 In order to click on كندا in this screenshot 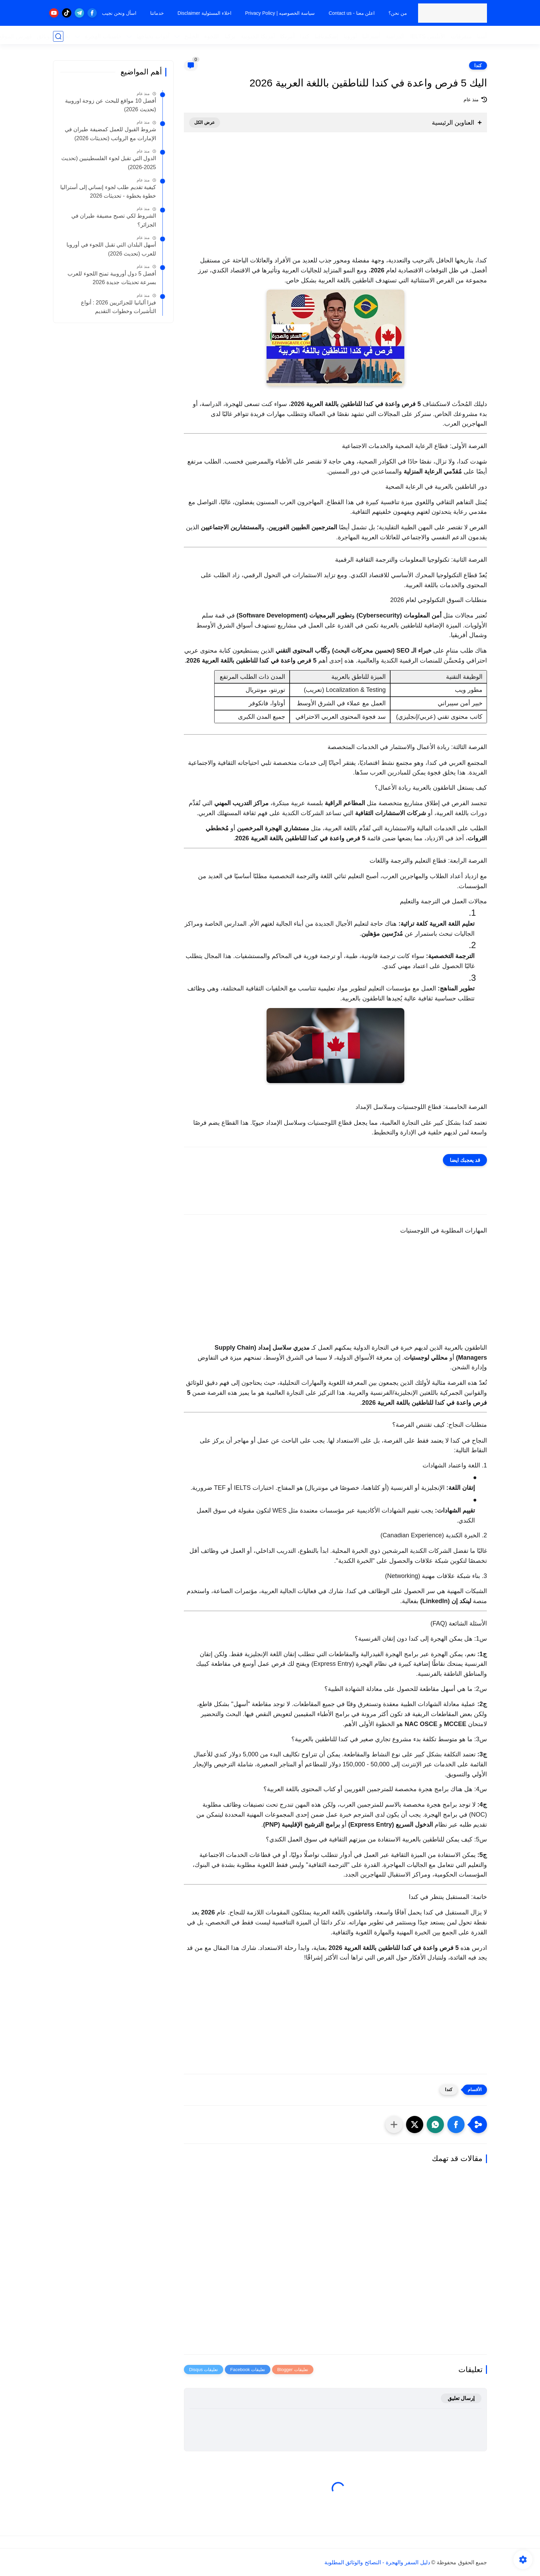, I will do `click(304, 36)`.